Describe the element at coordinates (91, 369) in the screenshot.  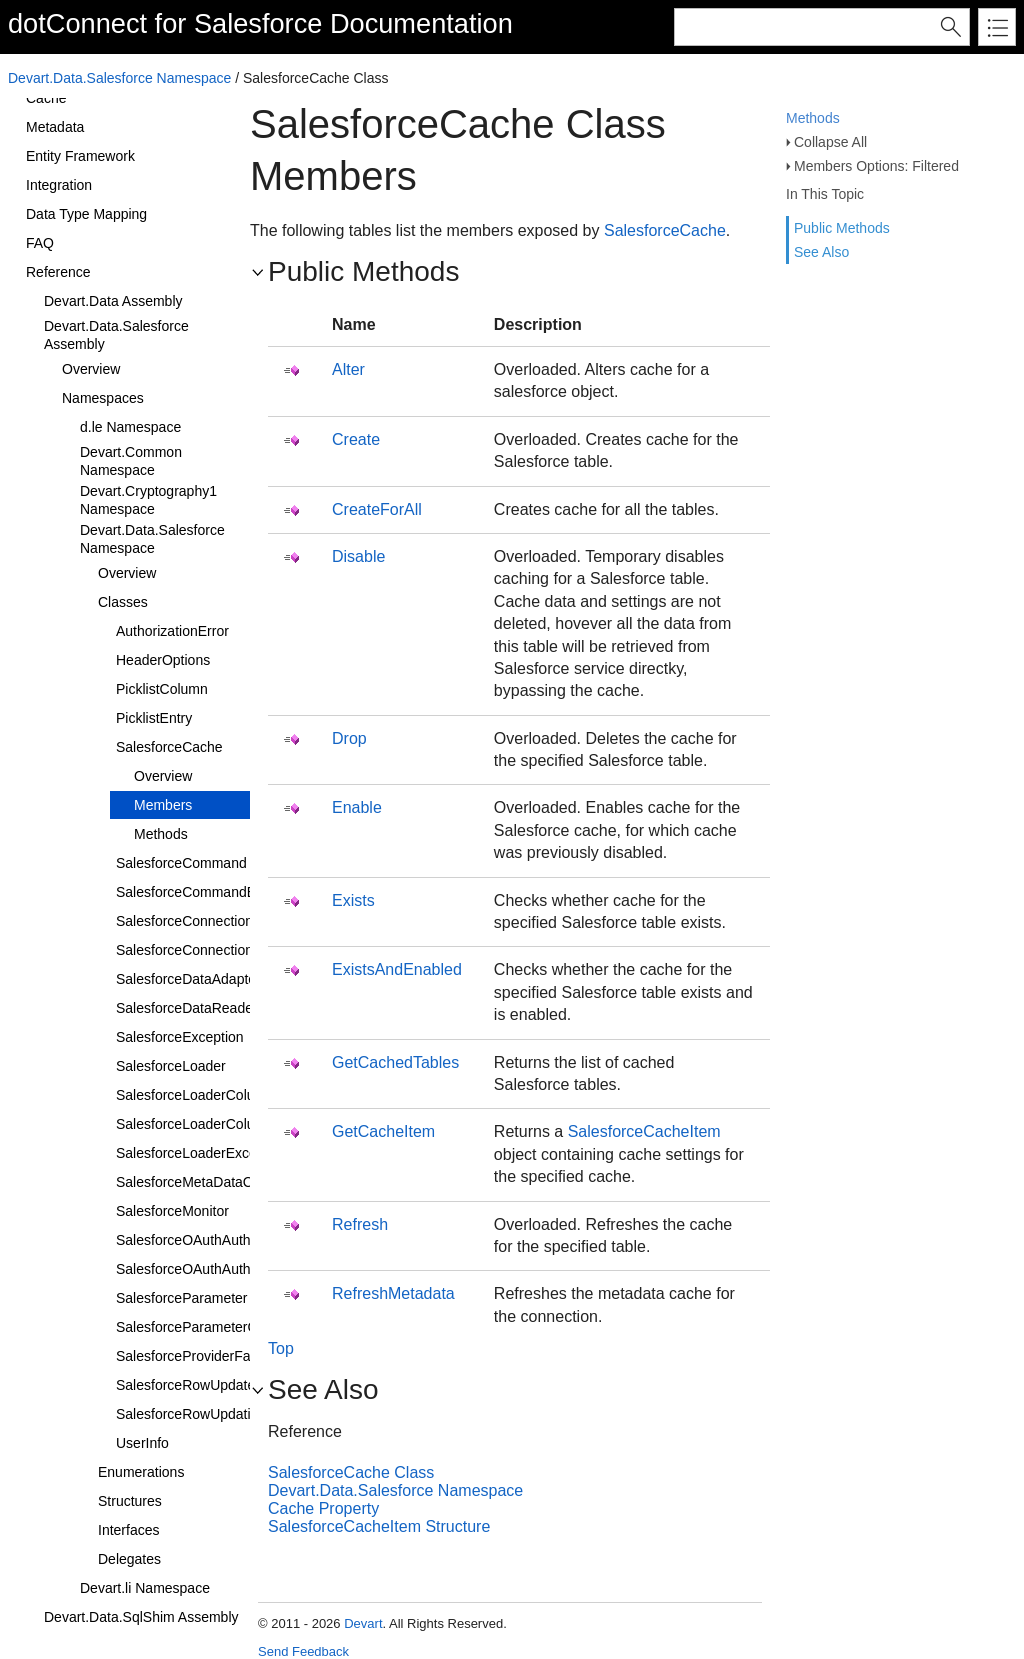
I see `Overview` at that location.